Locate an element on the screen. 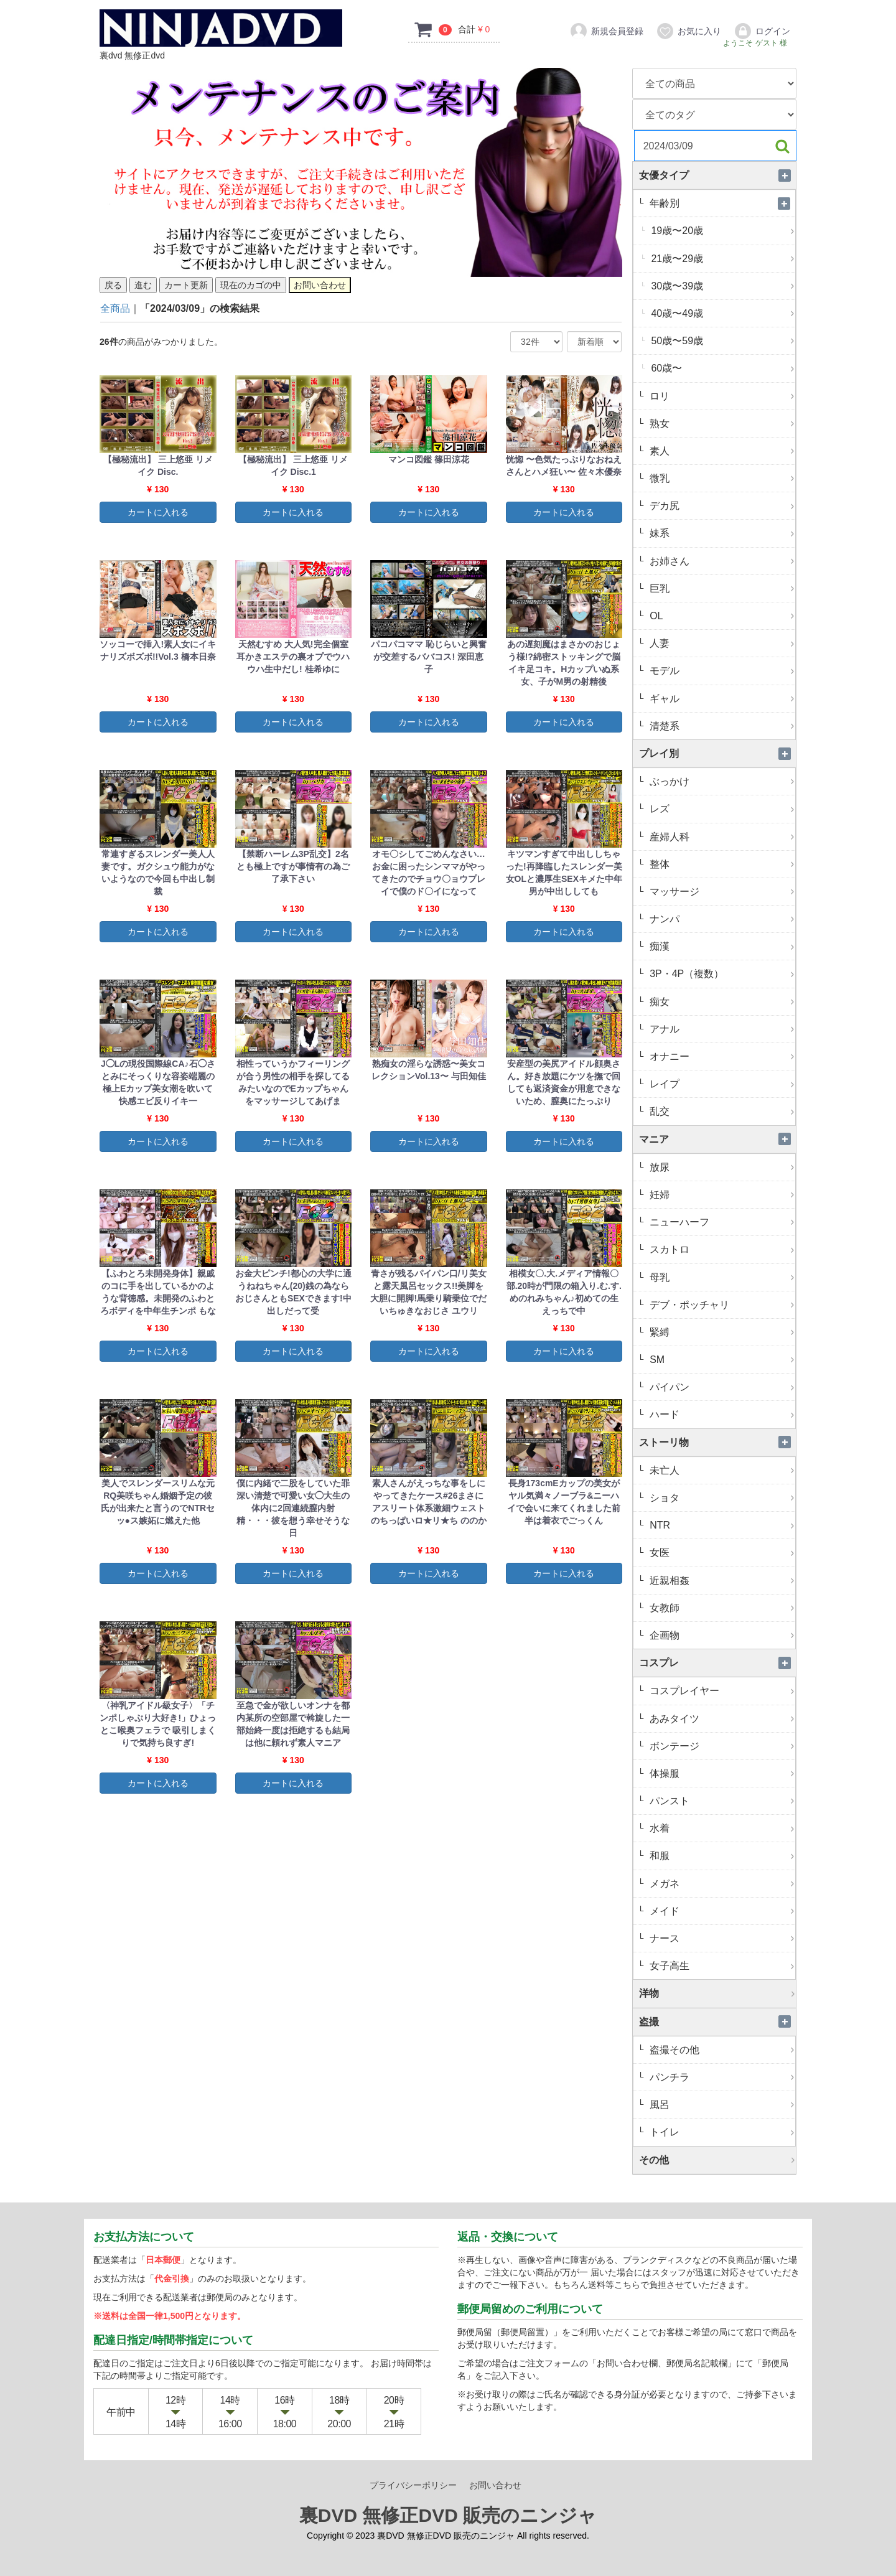 The height and width of the screenshot is (2576, 896). モデル is located at coordinates (721, 670).